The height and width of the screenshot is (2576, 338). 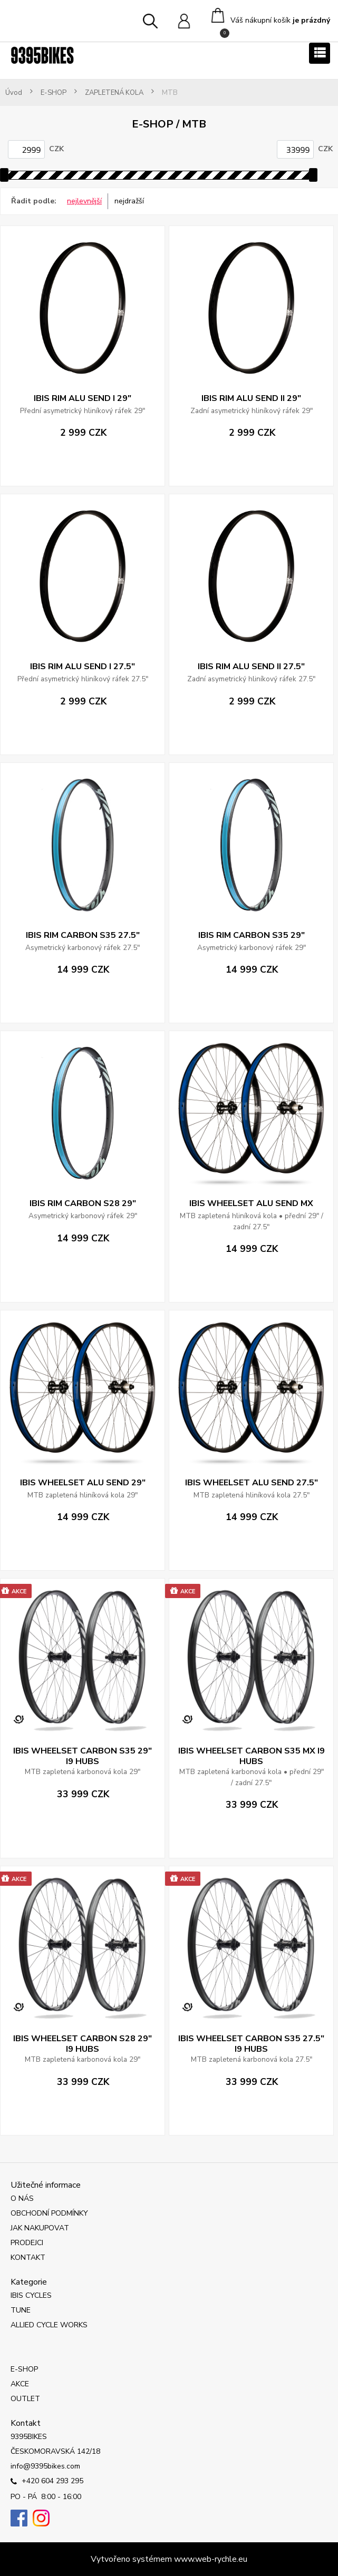 I want to click on Úvod, so click(x=13, y=93).